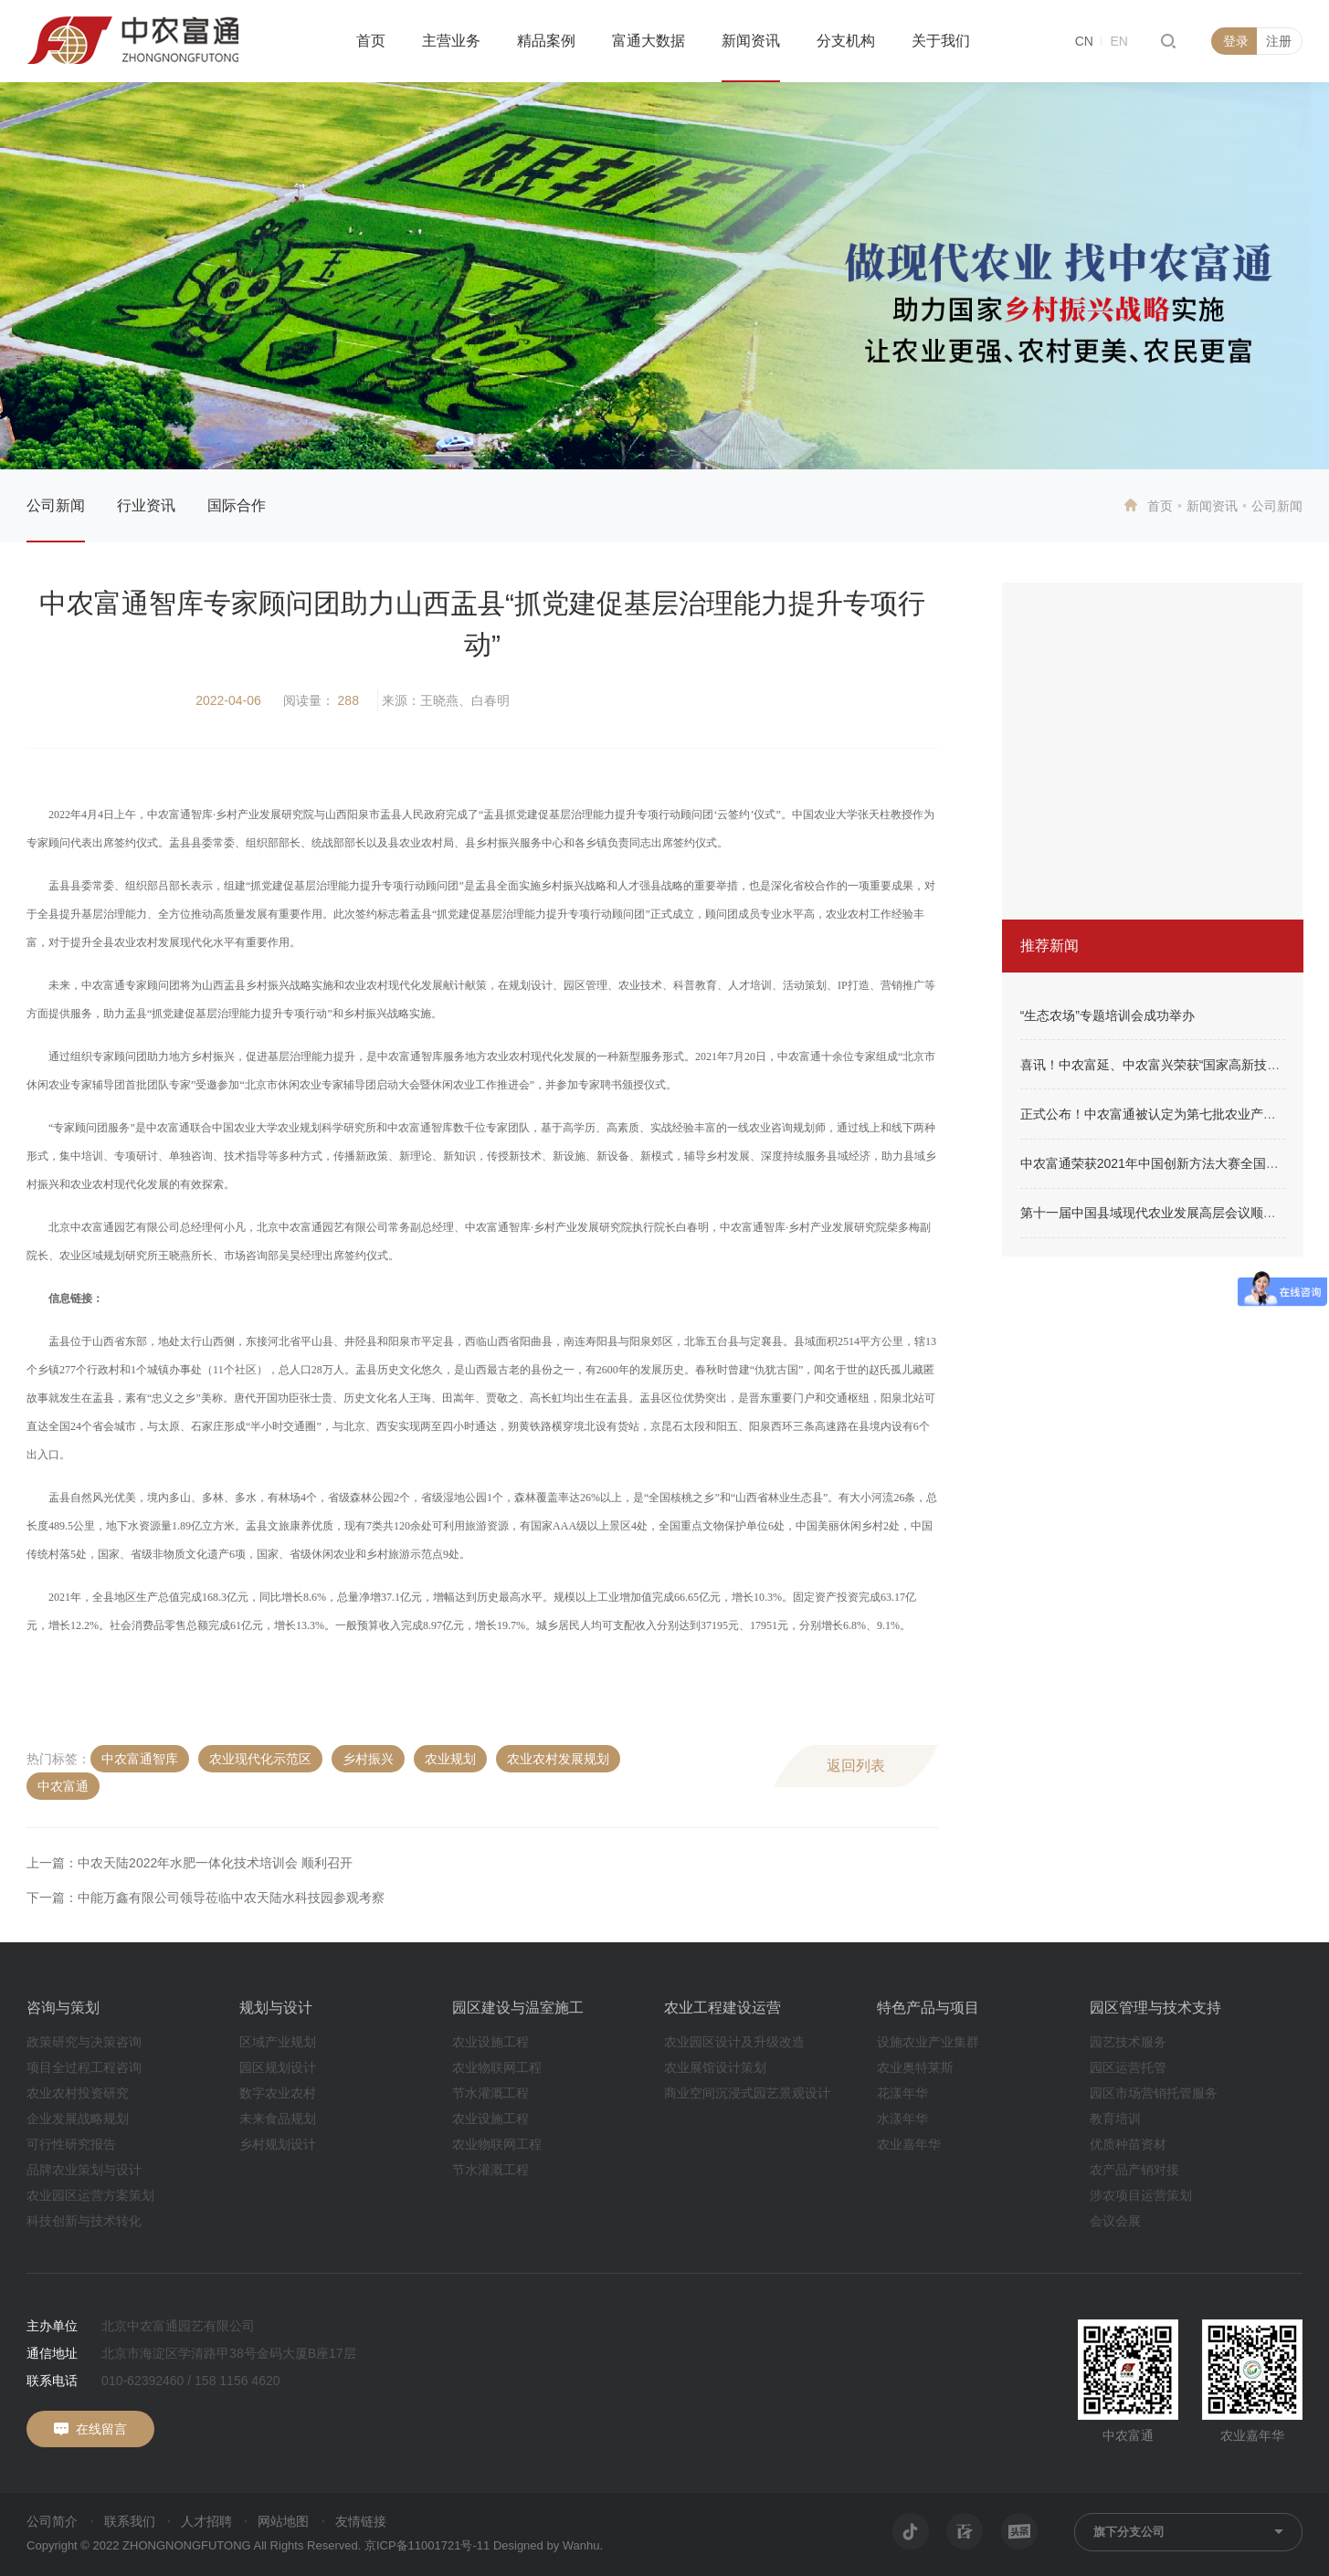 The image size is (1329, 2576). What do you see at coordinates (283, 2521) in the screenshot?
I see `网站地图` at bounding box center [283, 2521].